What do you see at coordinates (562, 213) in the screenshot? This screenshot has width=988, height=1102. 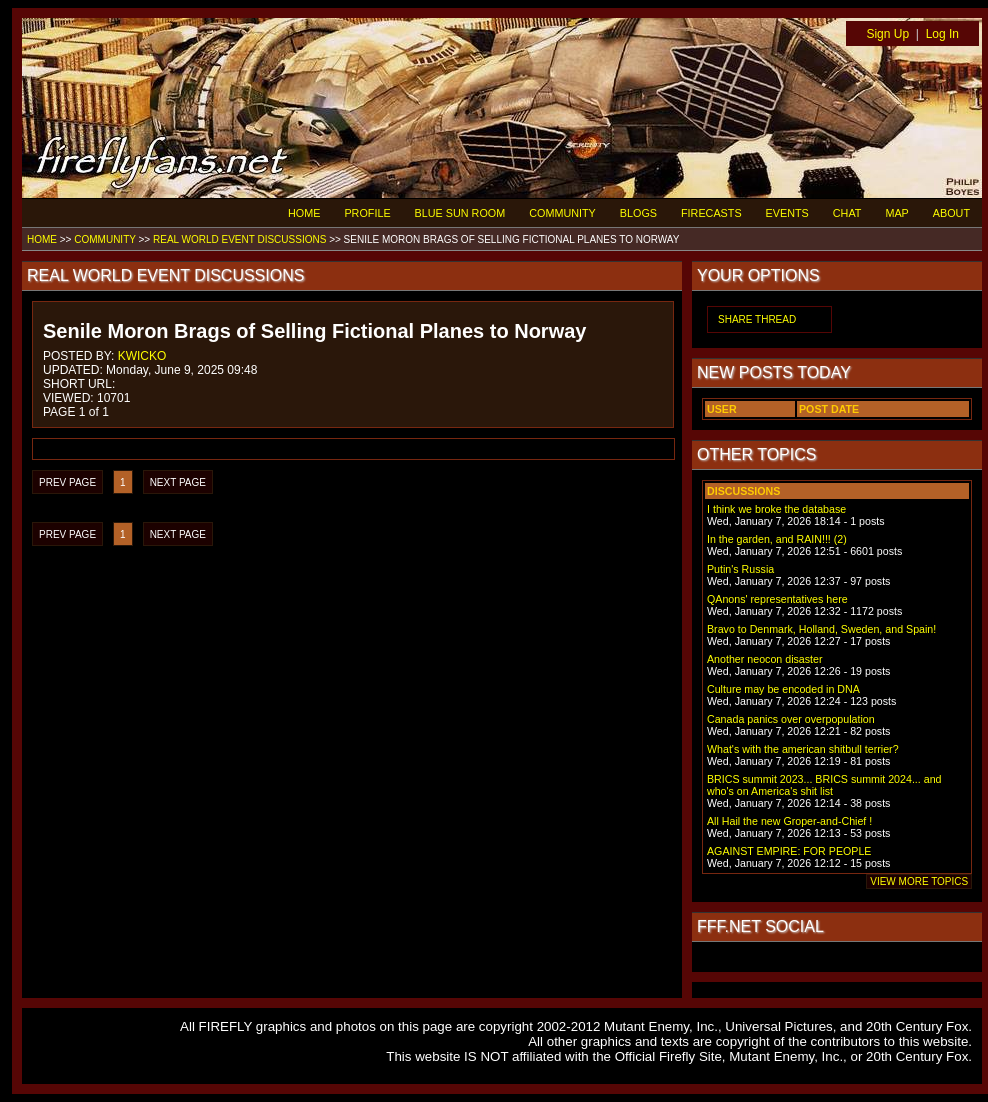 I see `COMMUNITY` at bounding box center [562, 213].